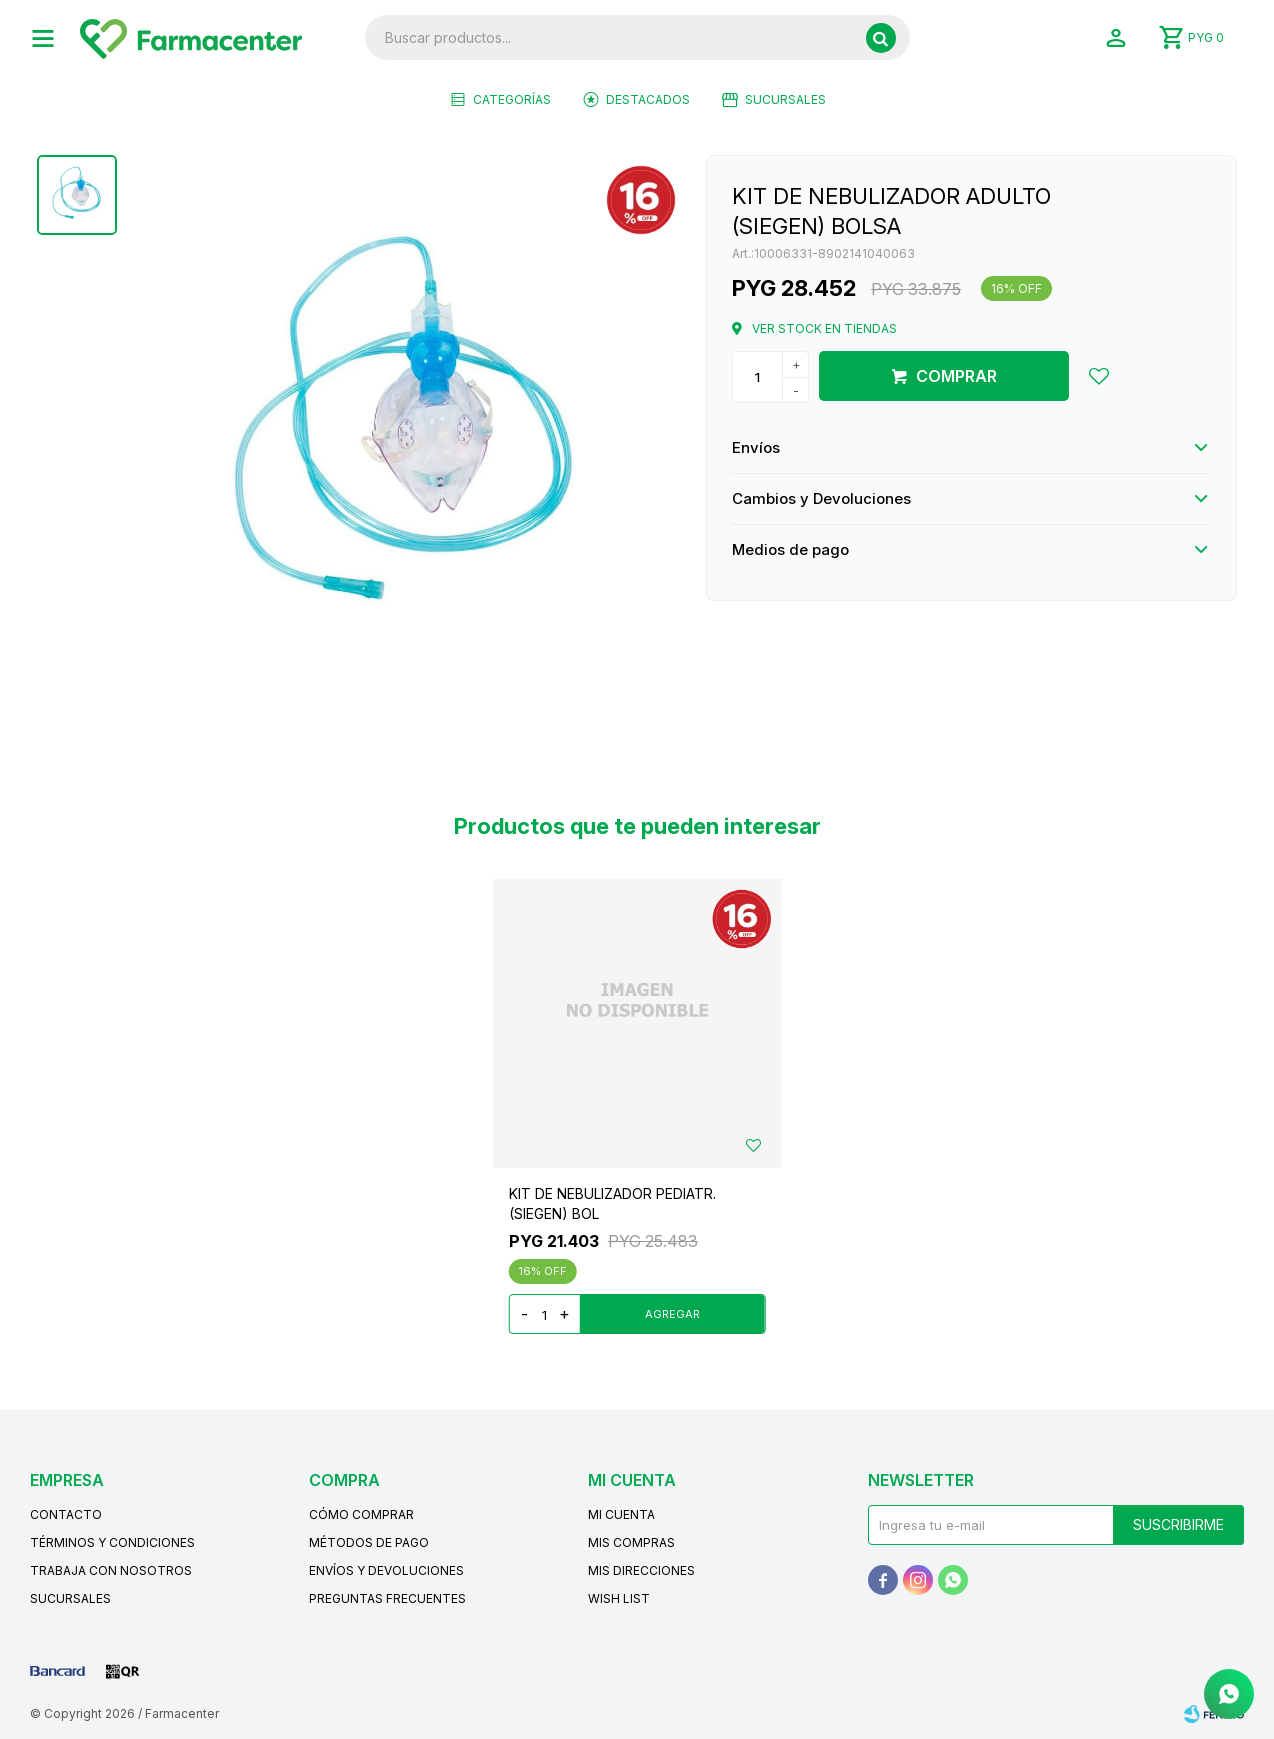 The height and width of the screenshot is (1739, 1274). Describe the element at coordinates (631, 1542) in the screenshot. I see `Mis compras` at that location.